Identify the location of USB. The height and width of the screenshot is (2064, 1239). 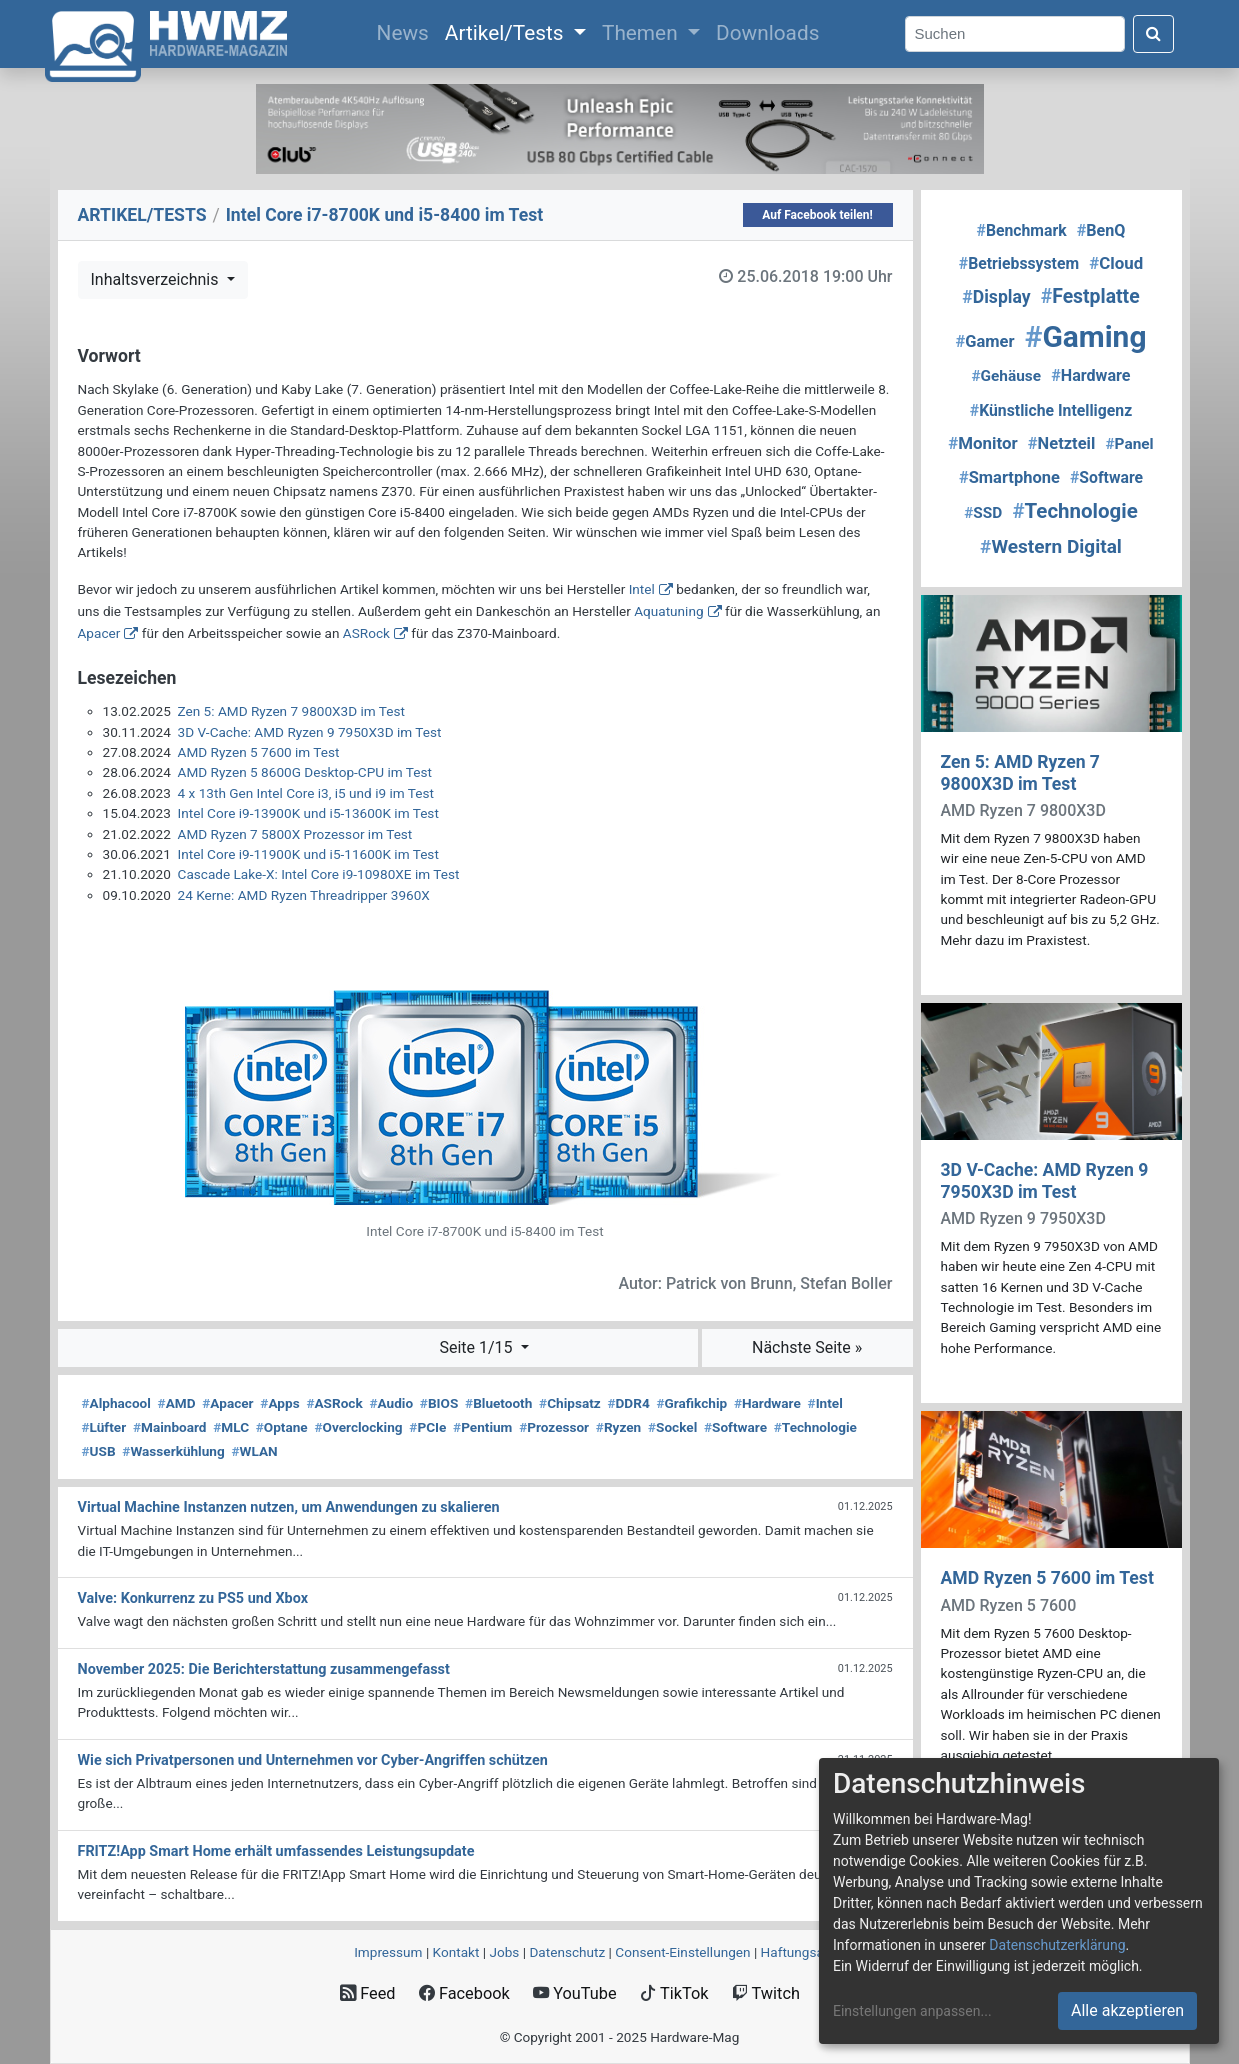
(99, 1451).